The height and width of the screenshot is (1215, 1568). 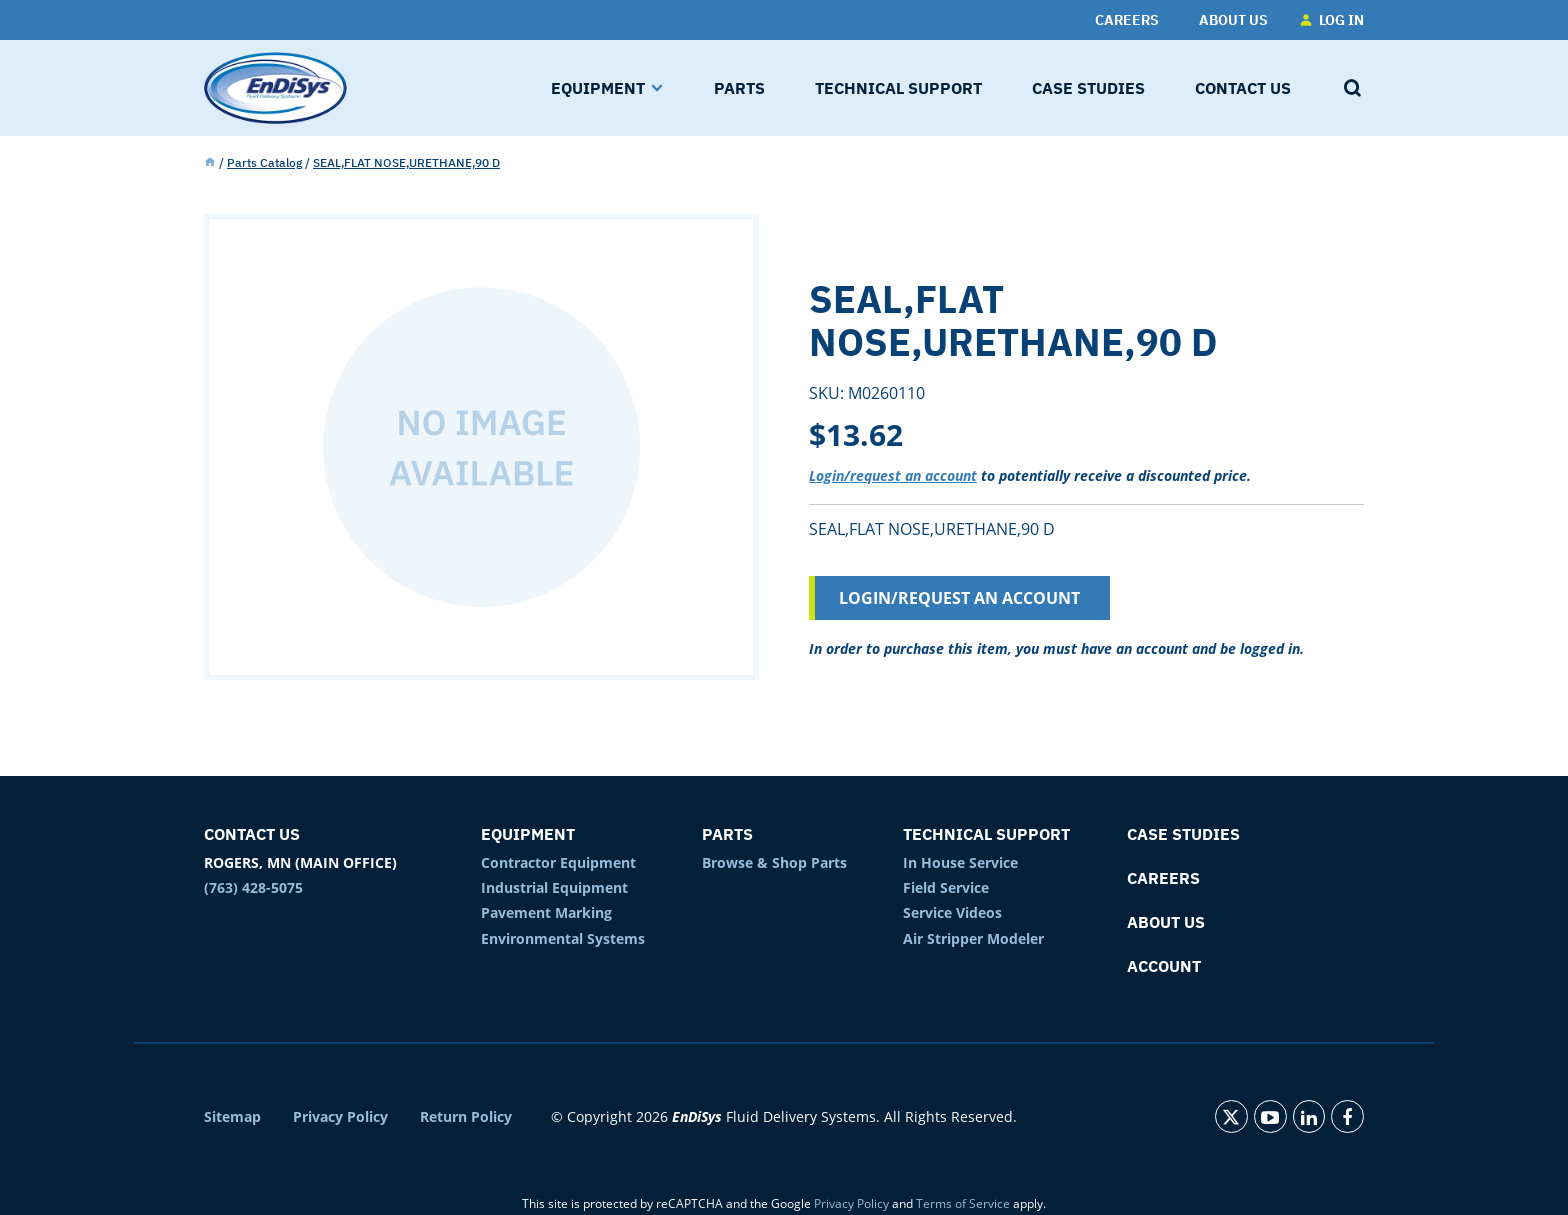 What do you see at coordinates (1166, 922) in the screenshot?
I see `About Us` at bounding box center [1166, 922].